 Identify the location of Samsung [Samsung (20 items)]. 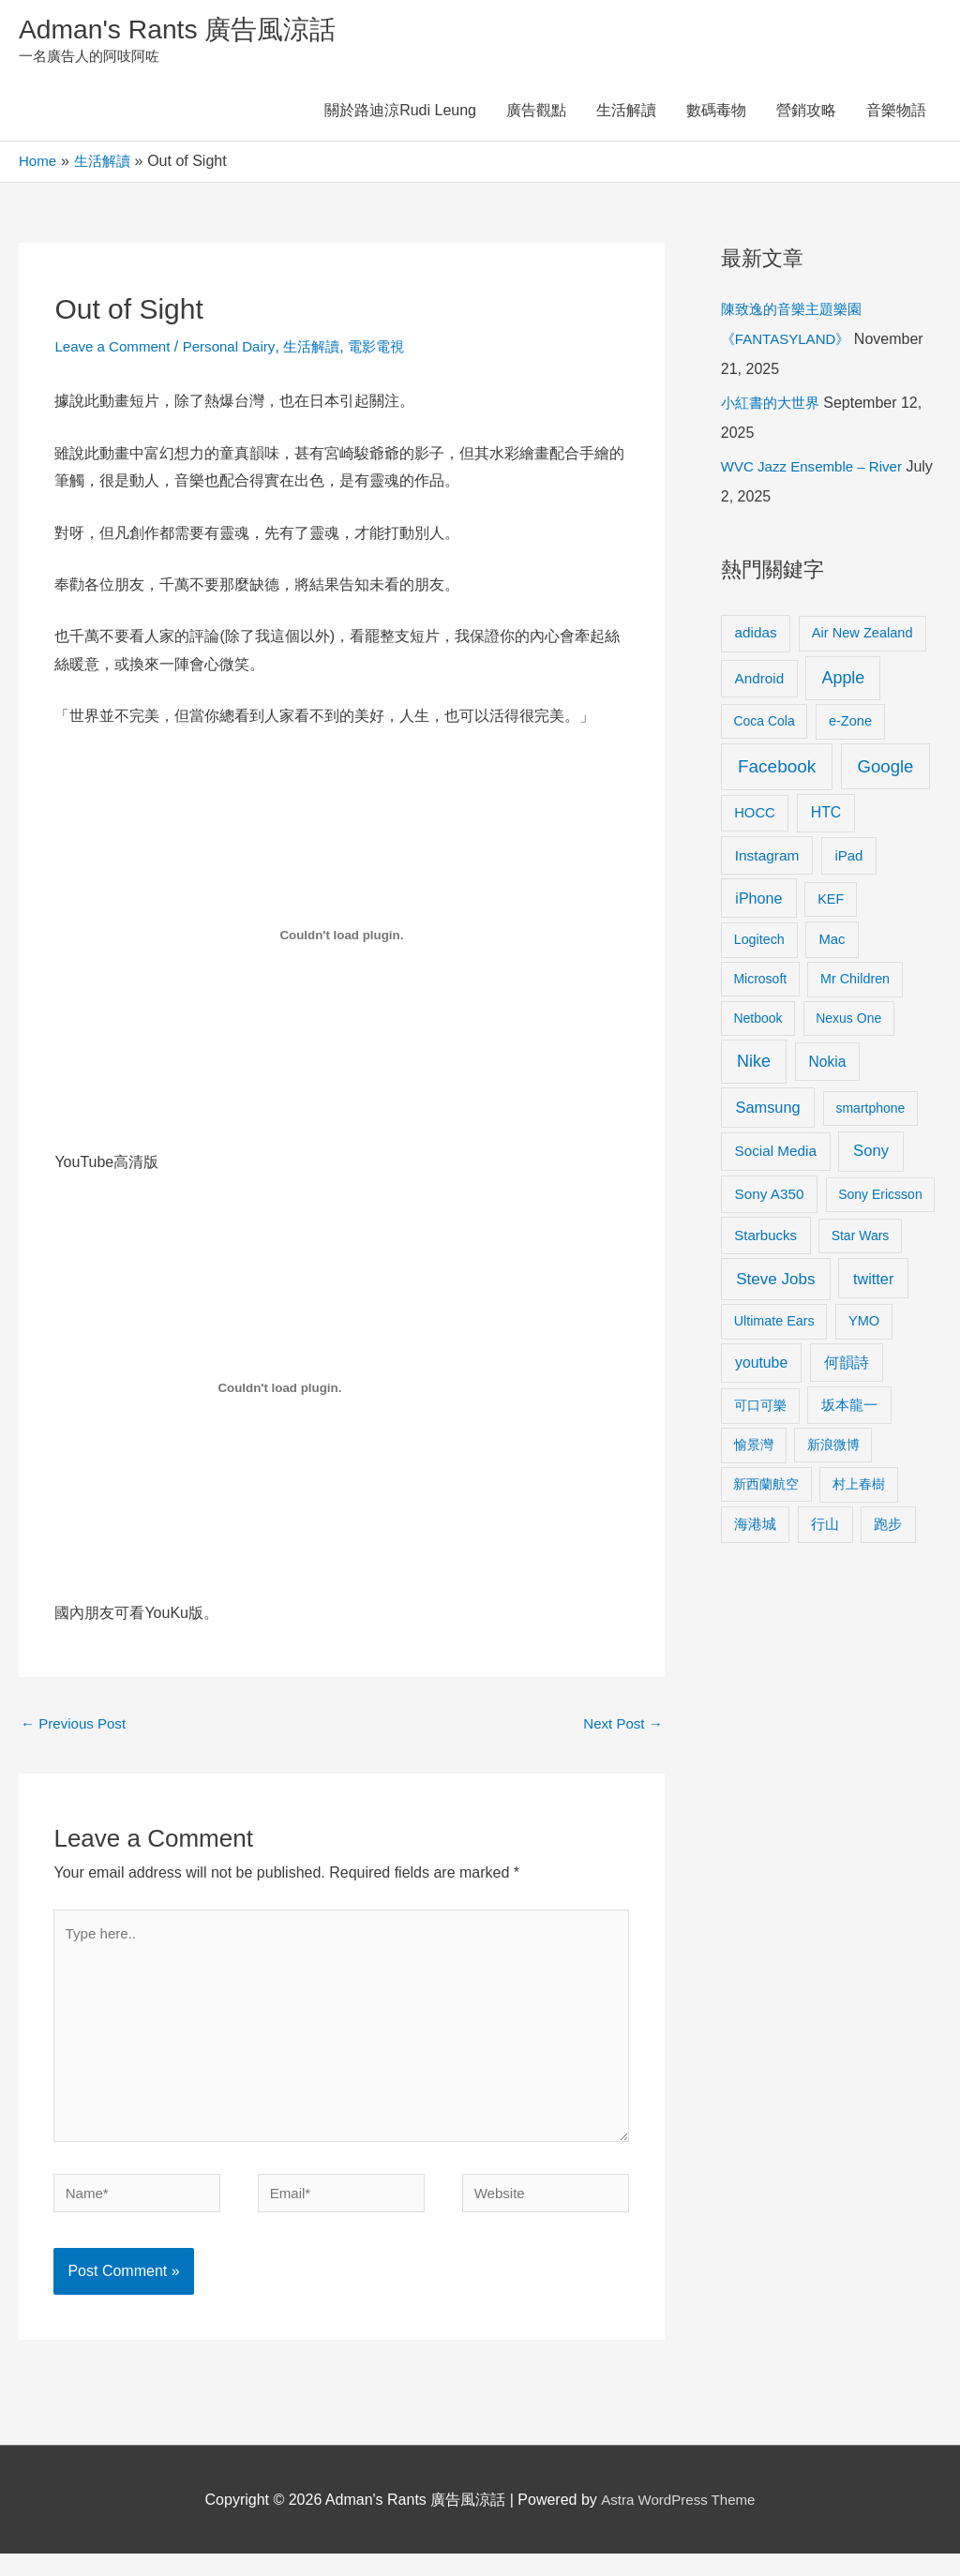
(768, 1110).